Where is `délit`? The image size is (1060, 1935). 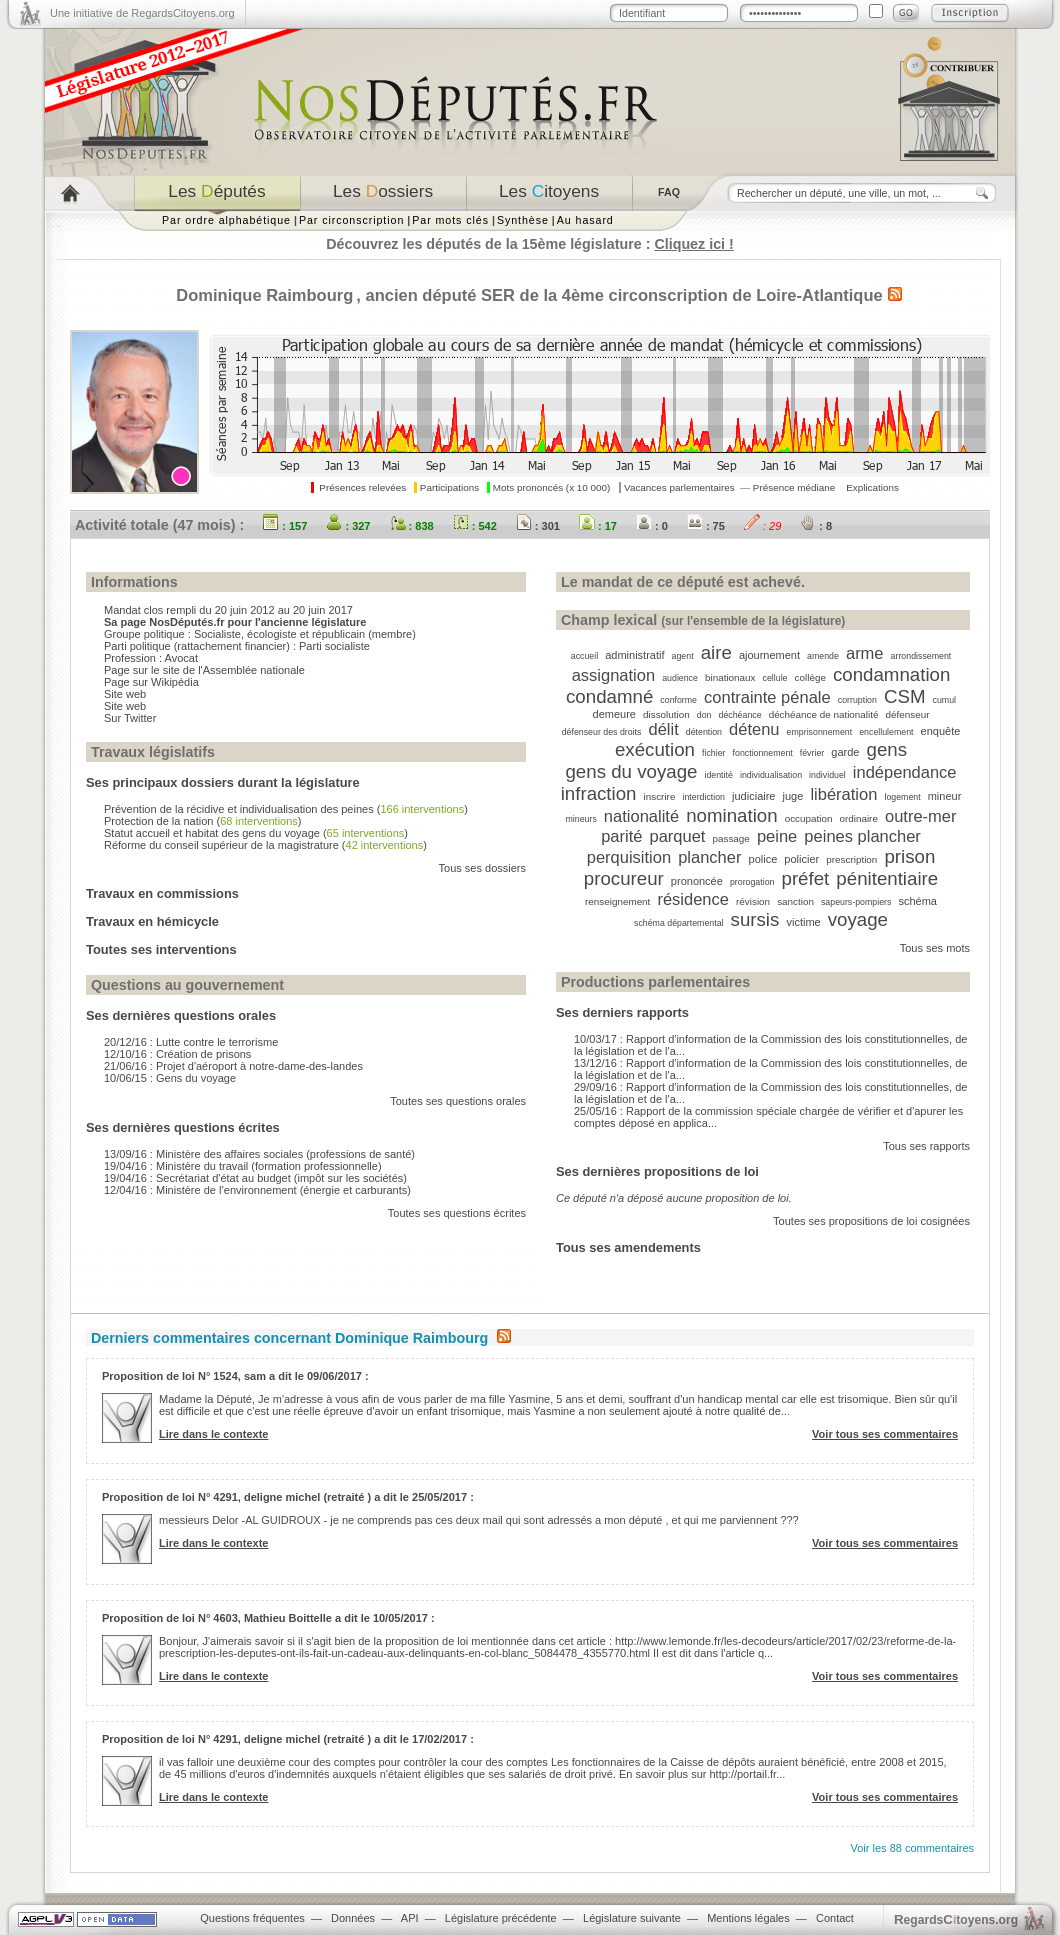
délit is located at coordinates (663, 729).